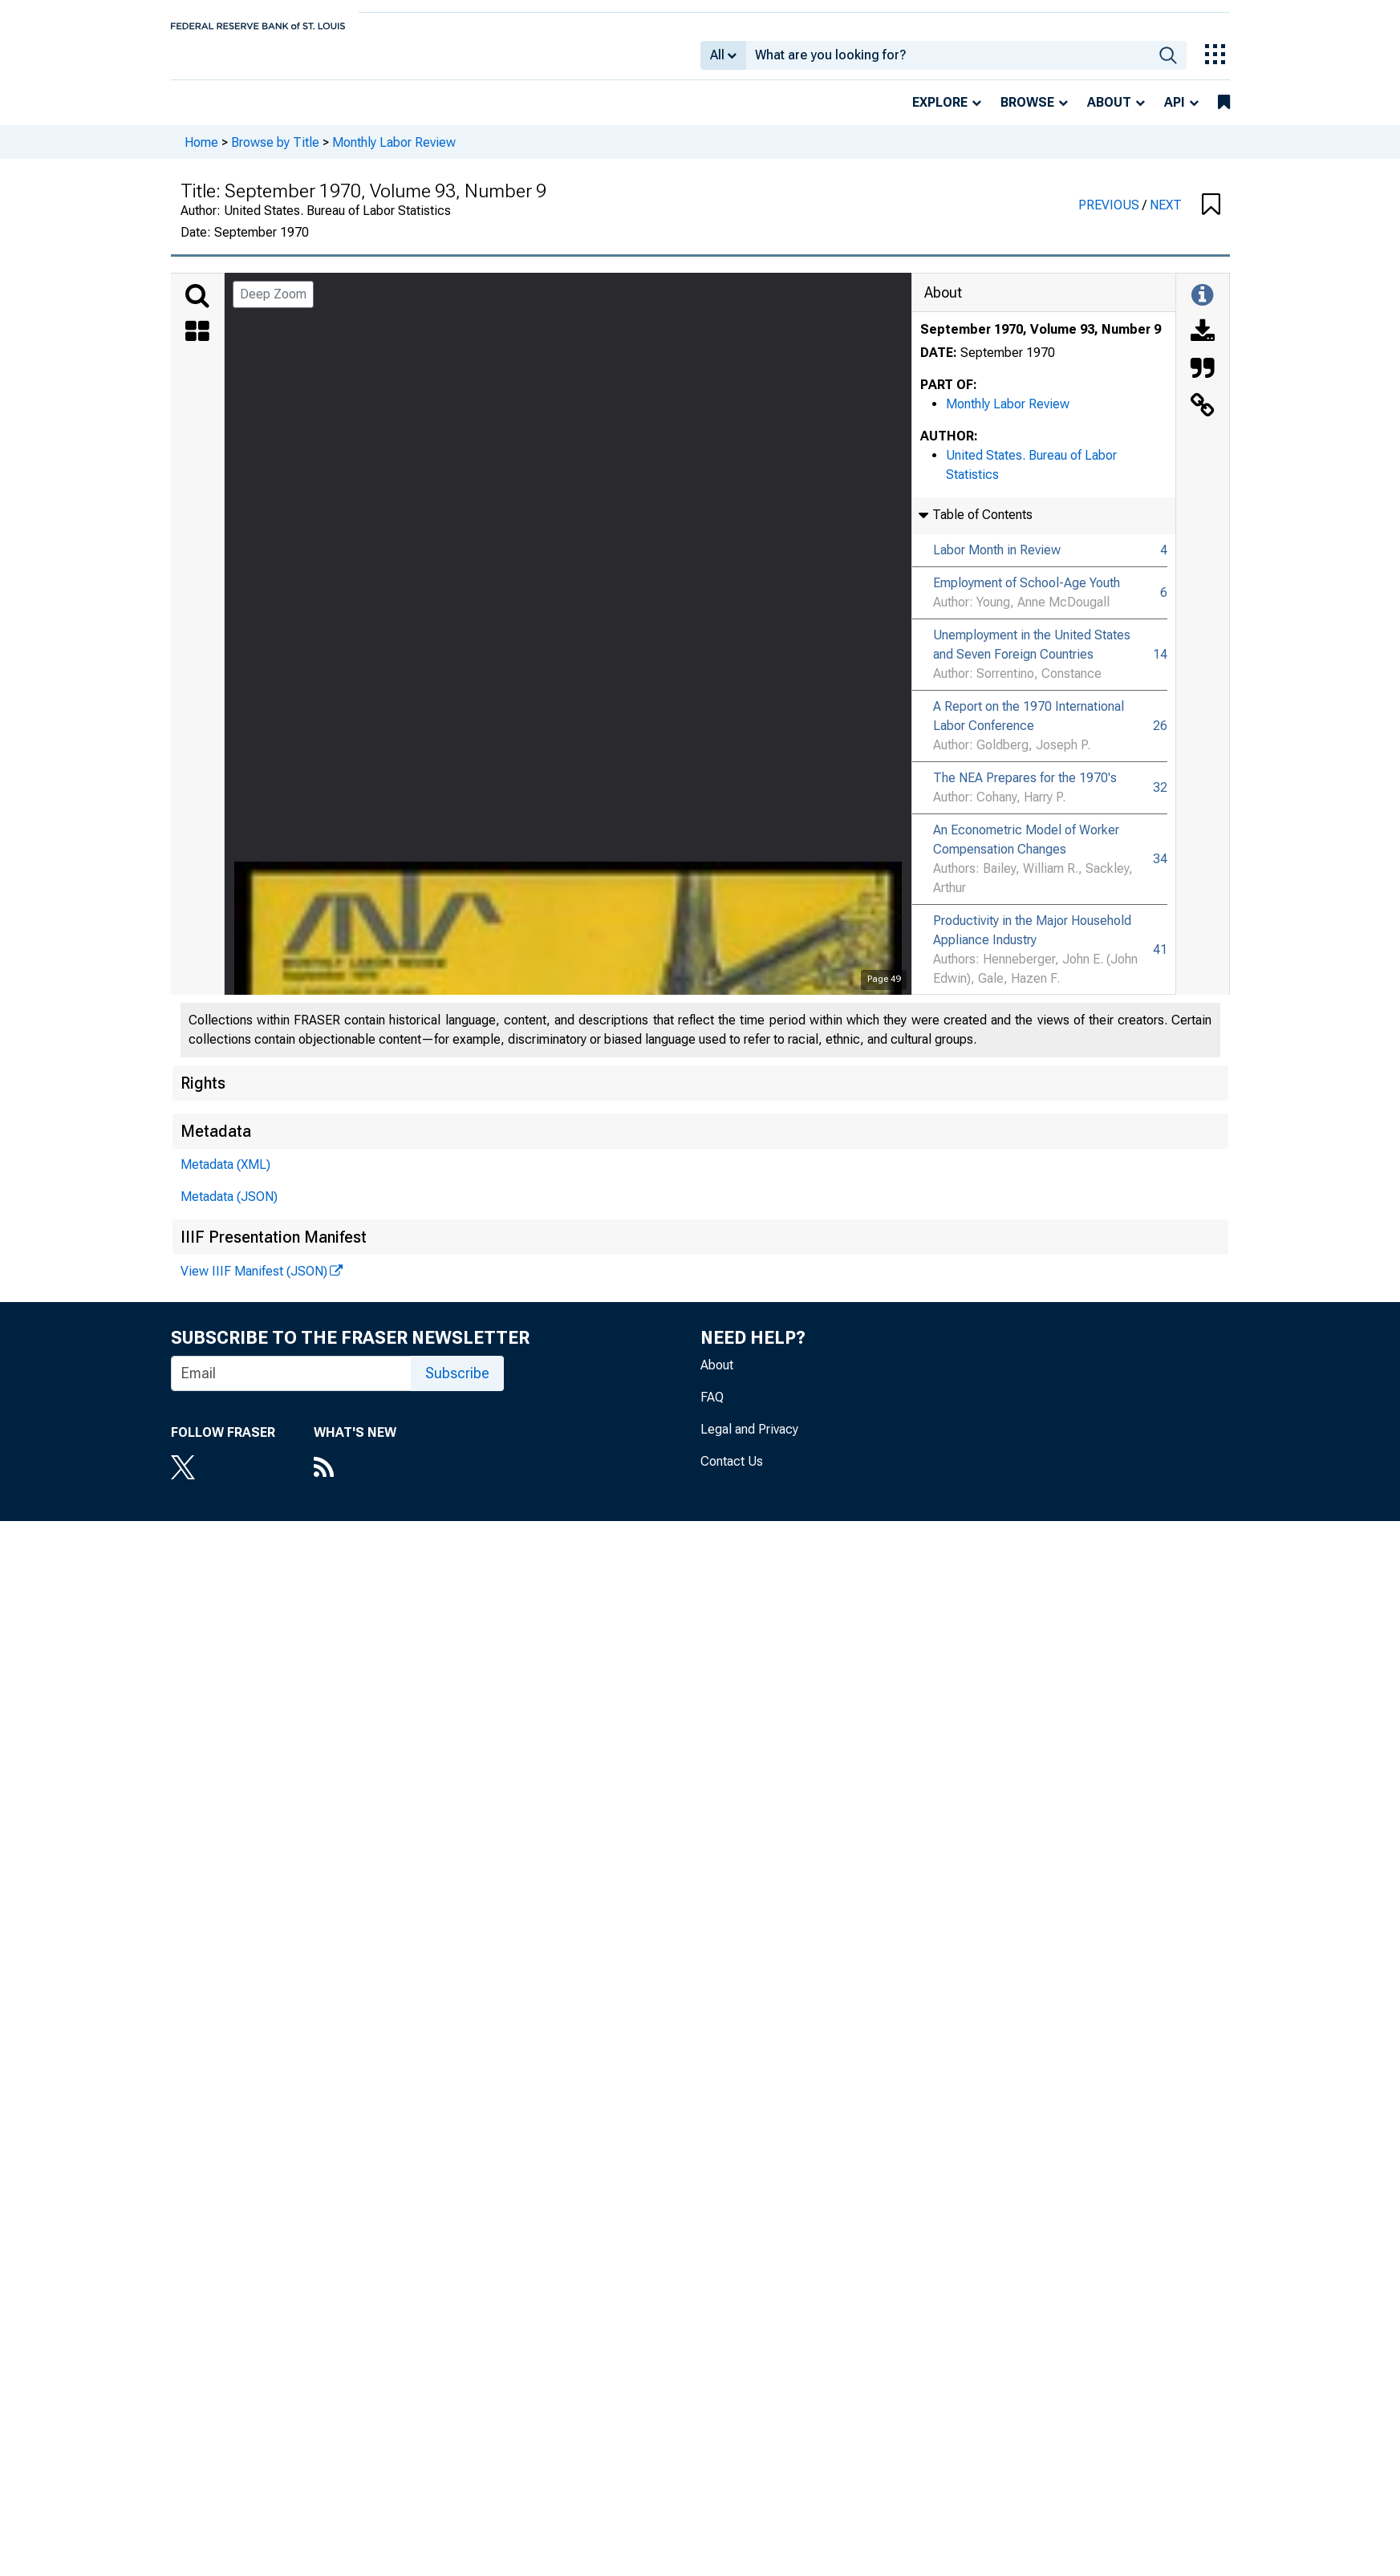  Describe the element at coordinates (275, 152) in the screenshot. I see `Browse by Title` at that location.